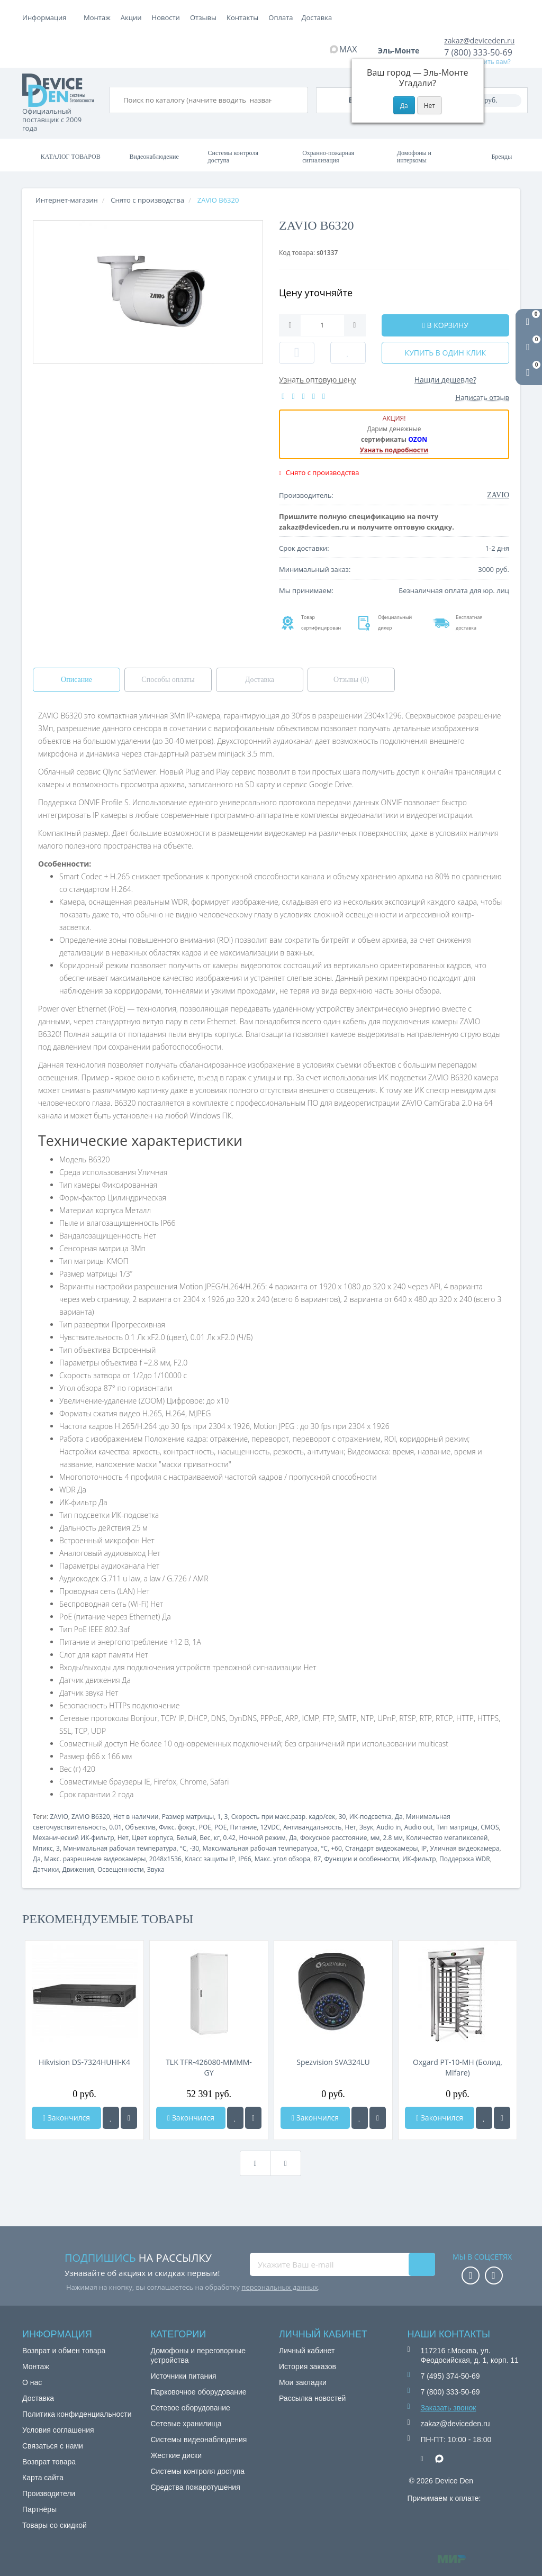 The height and width of the screenshot is (2576, 542). I want to click on Нашли дешевле?, so click(445, 380).